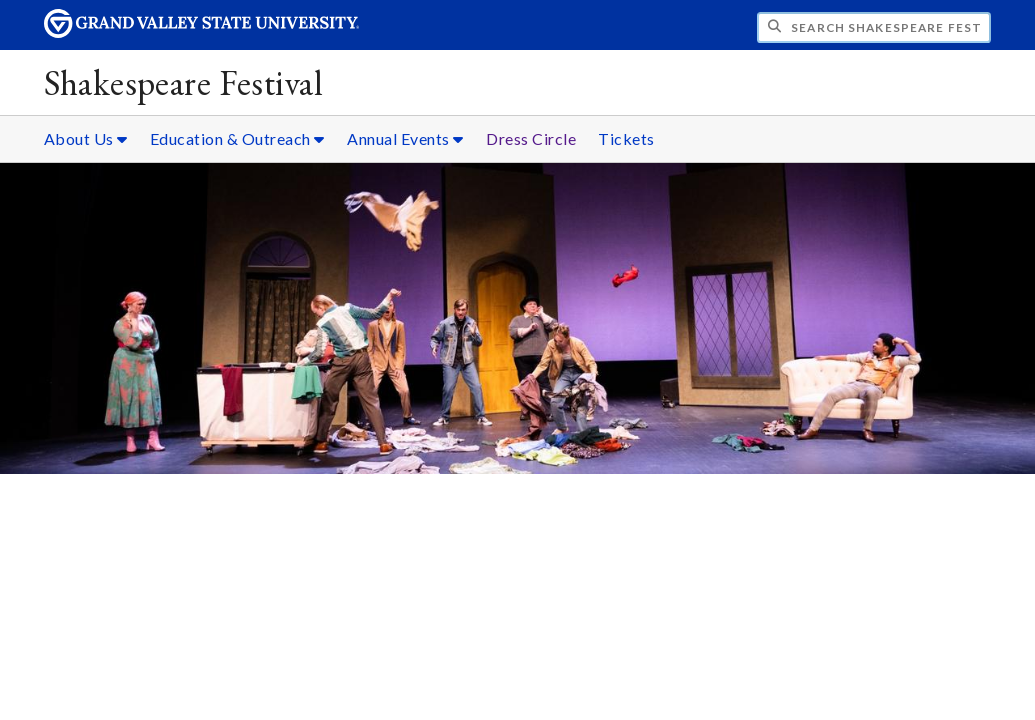 This screenshot has height=720, width=1035. I want to click on Tickets, so click(626, 138).